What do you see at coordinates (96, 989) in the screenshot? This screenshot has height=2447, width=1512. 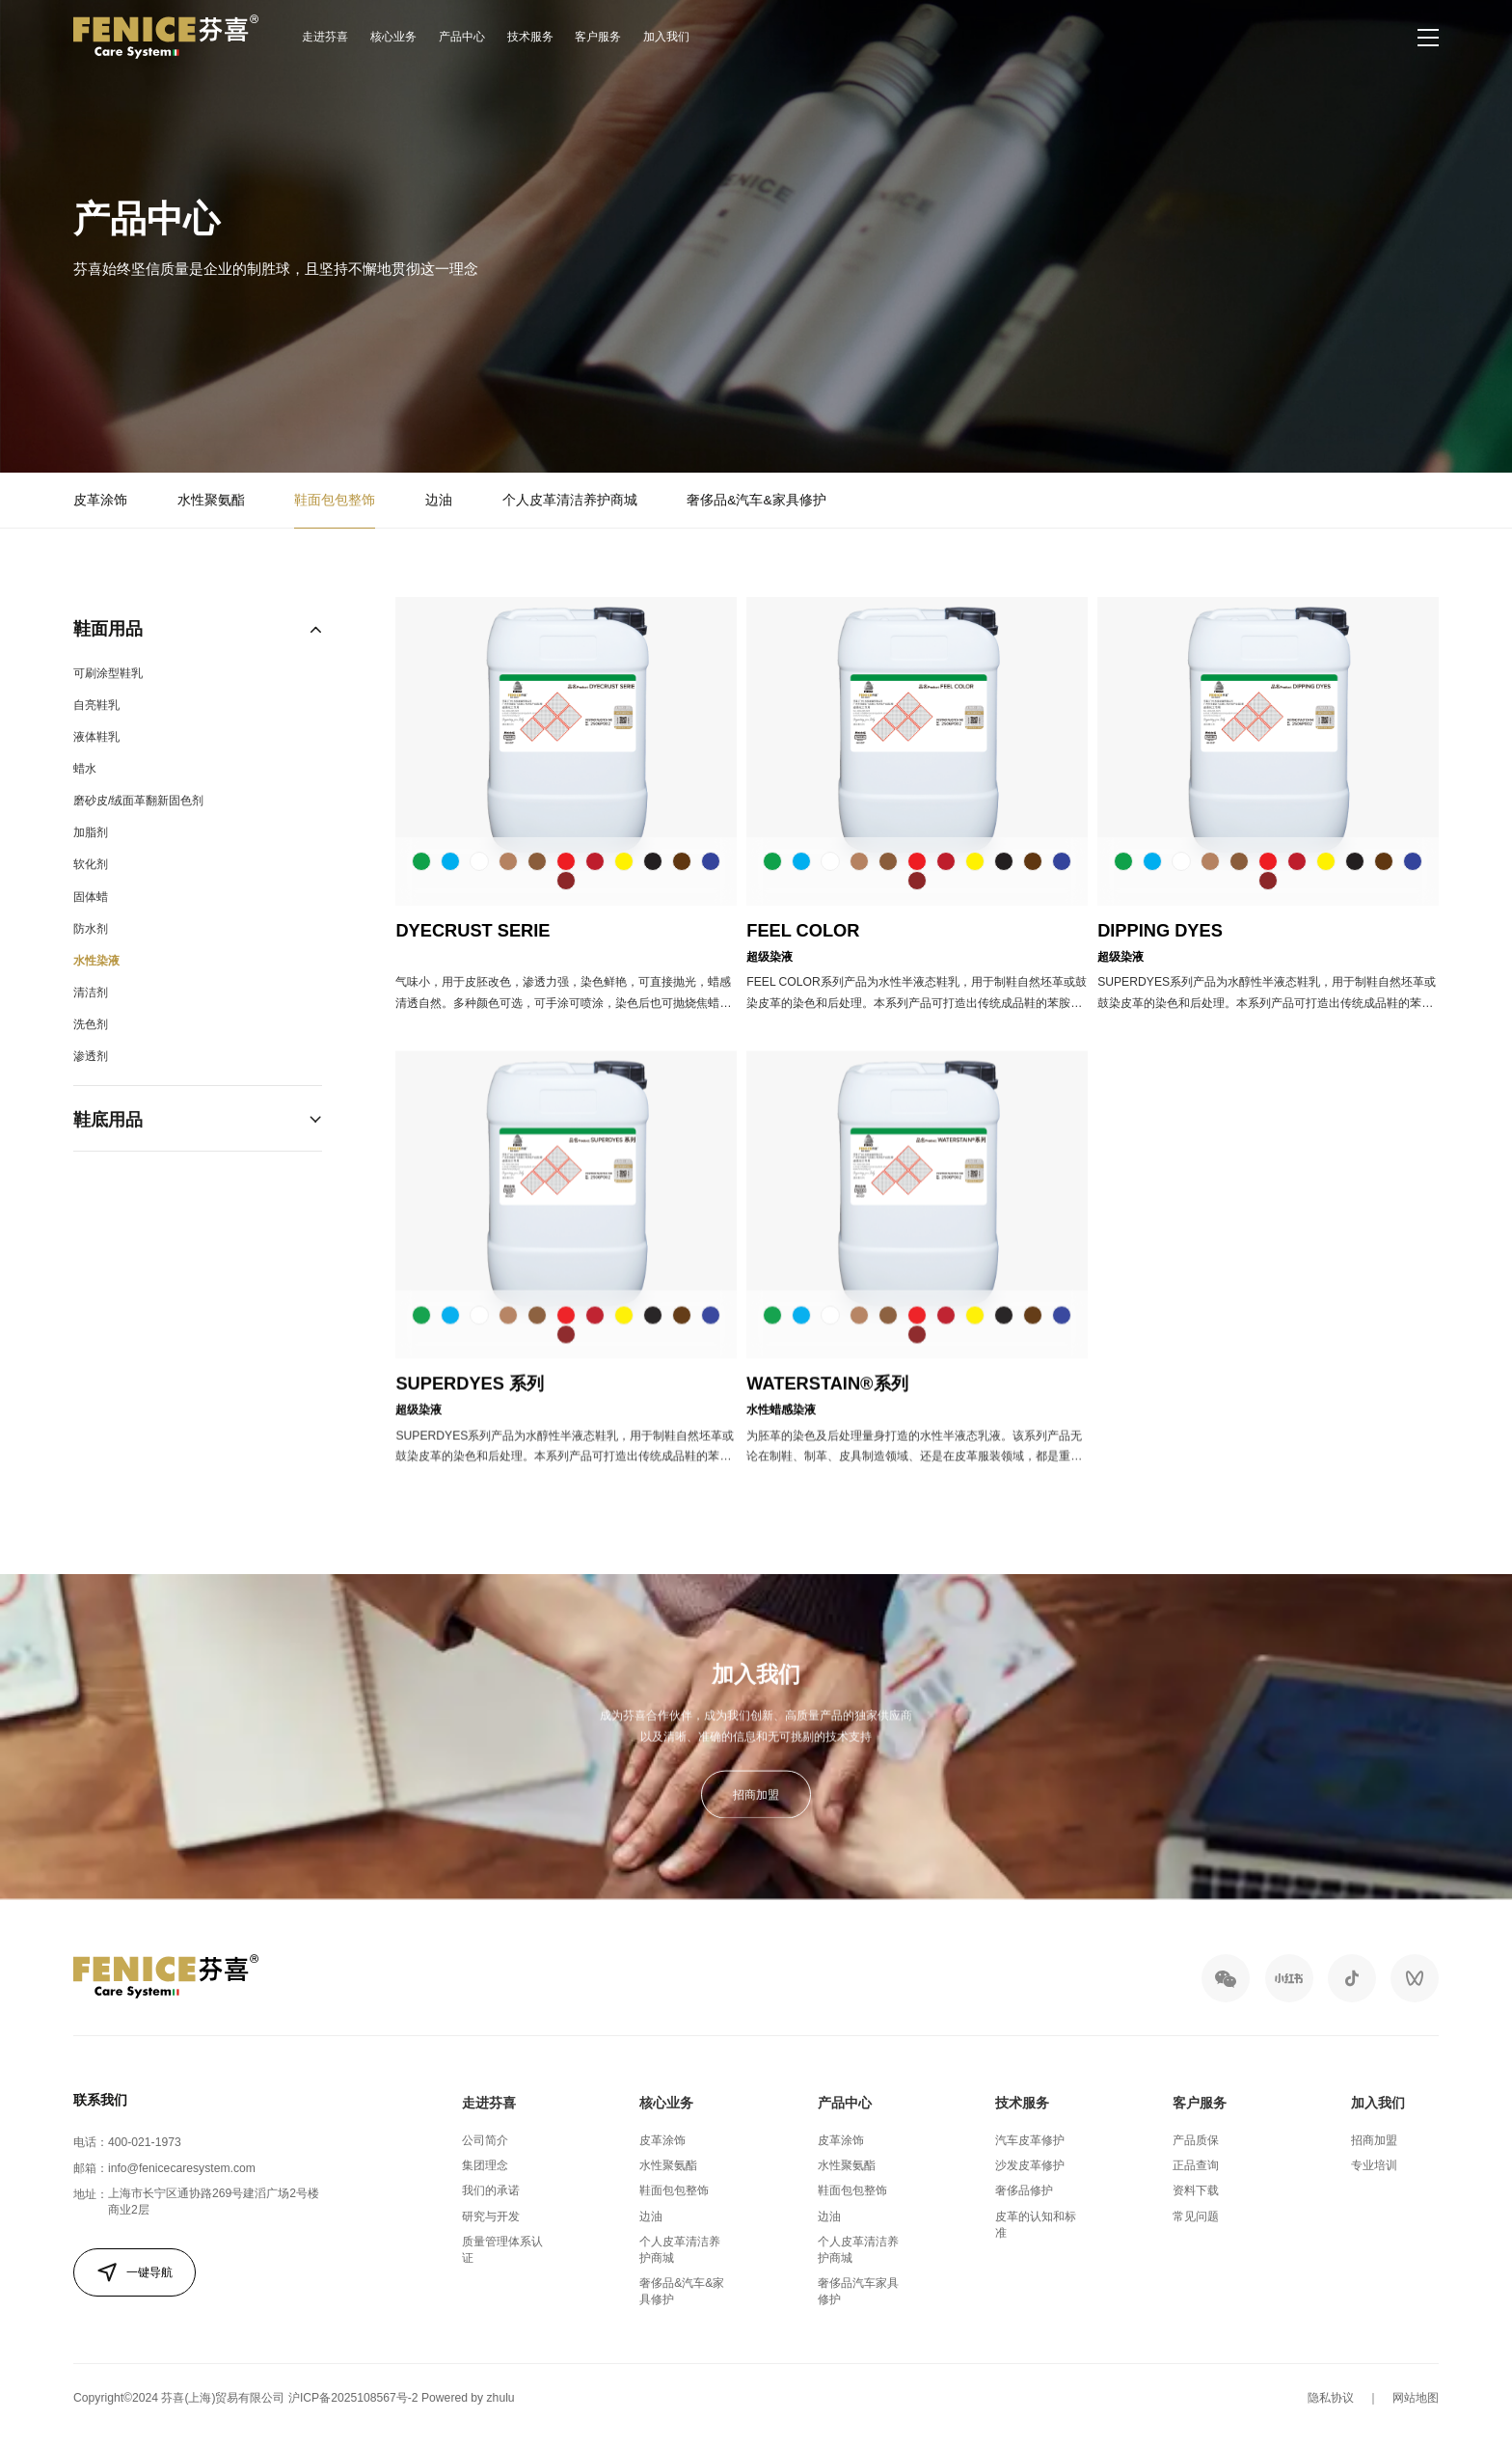 I see `水性染液` at bounding box center [96, 989].